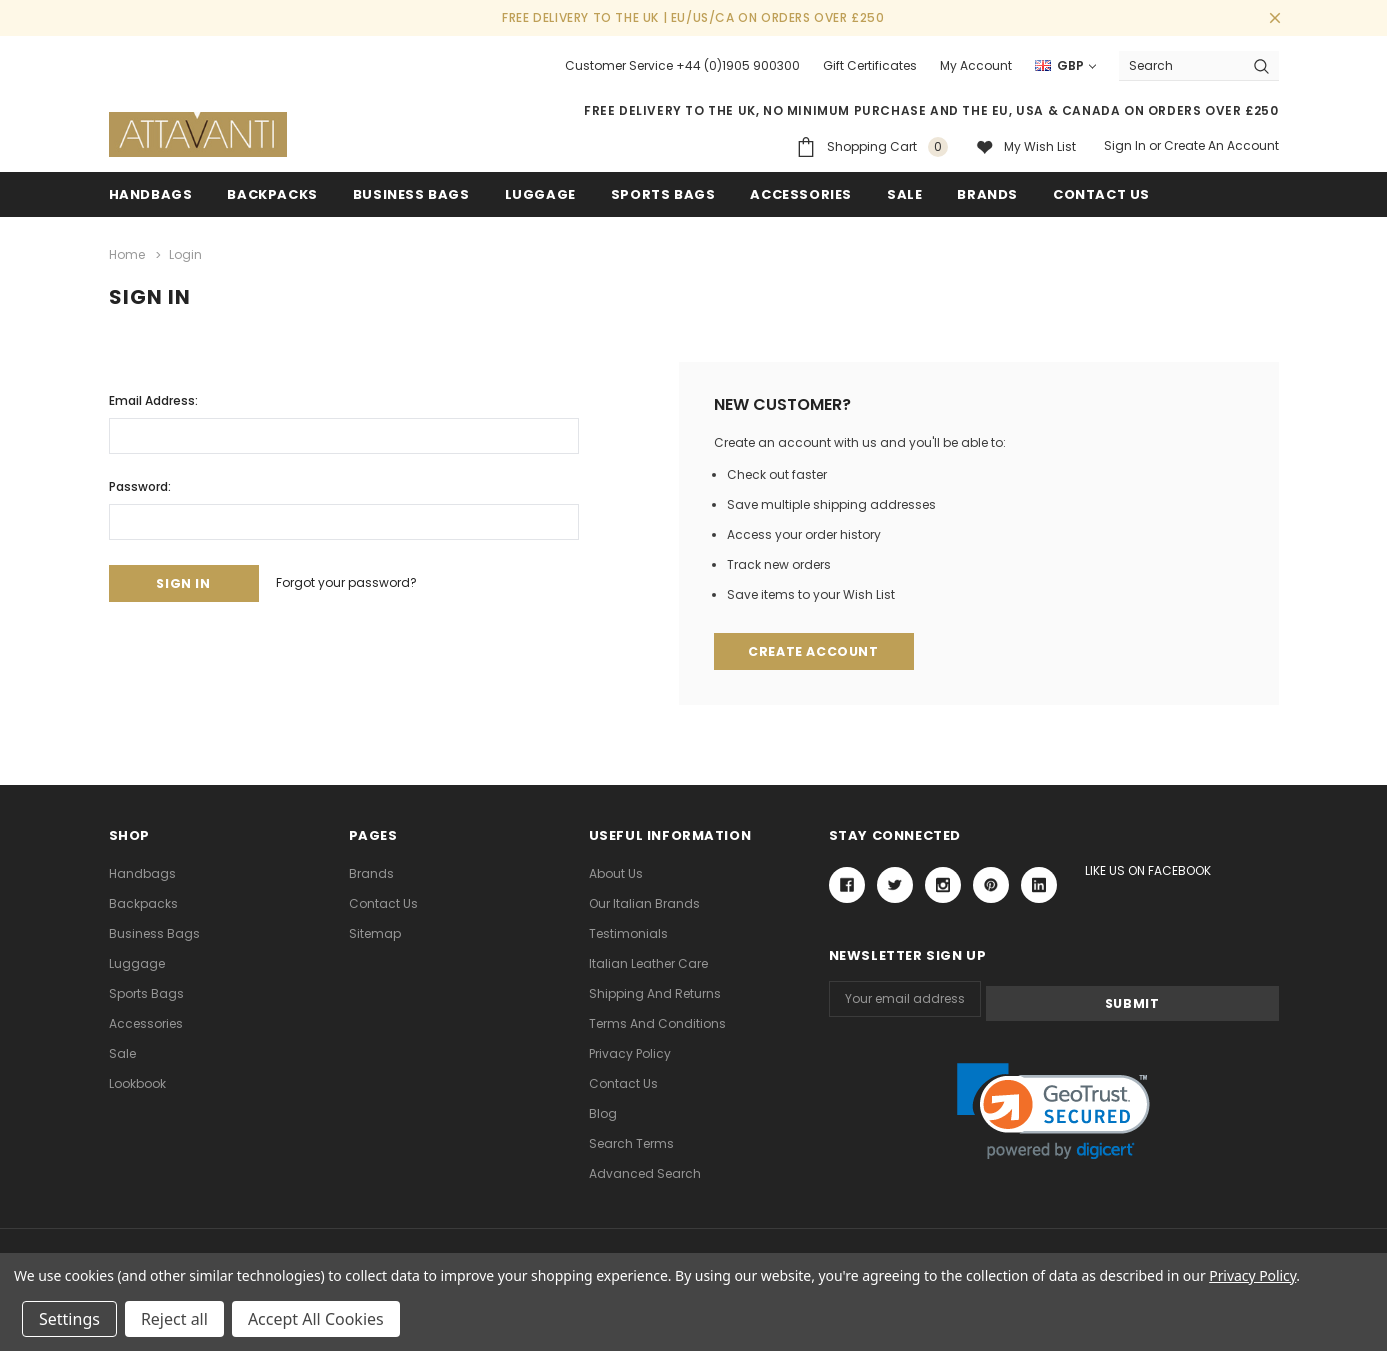 Image resolution: width=1387 pixels, height=1351 pixels. I want to click on Shipping and Returns, so click(655, 992).